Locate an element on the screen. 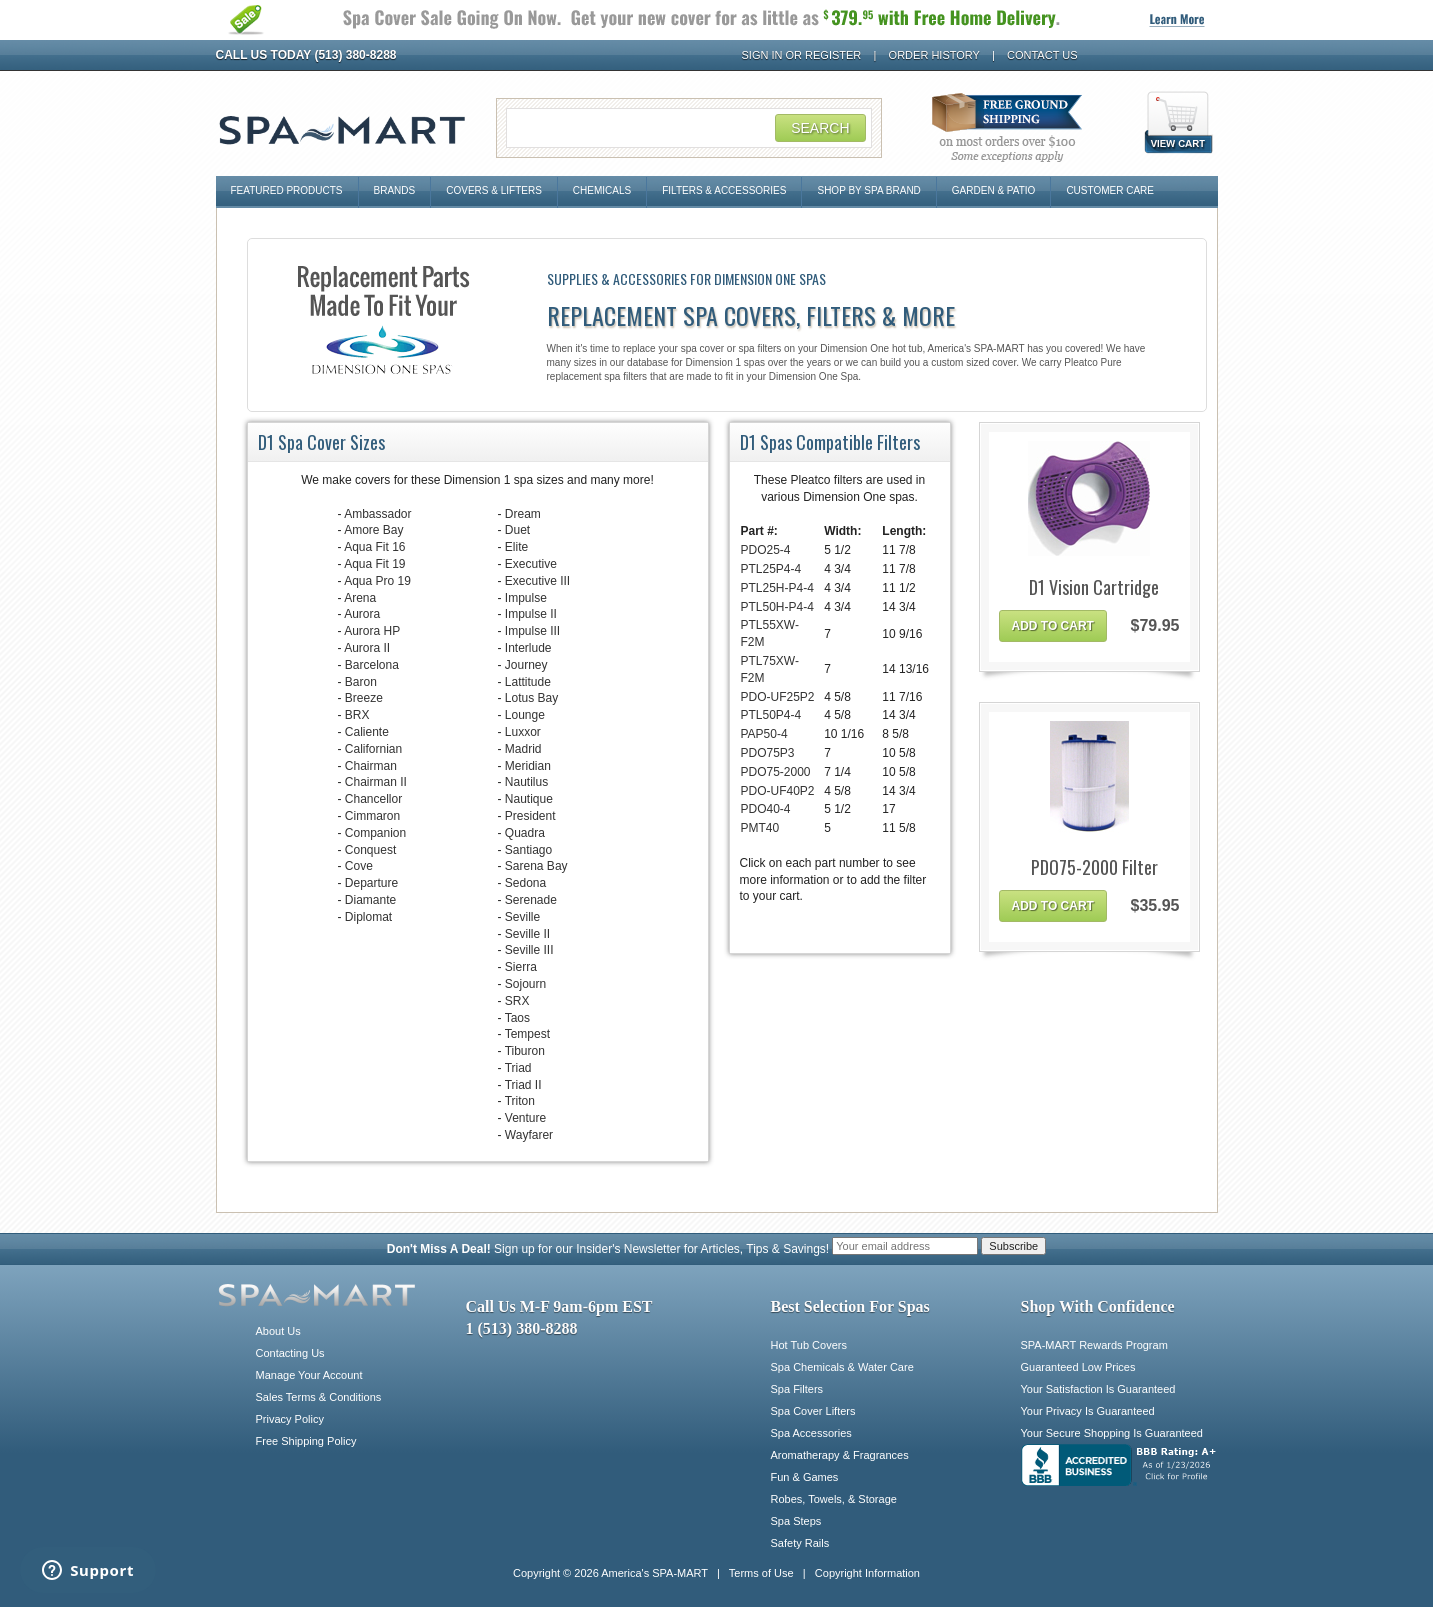 Image resolution: width=1433 pixels, height=1607 pixels. Featured Products is located at coordinates (287, 190).